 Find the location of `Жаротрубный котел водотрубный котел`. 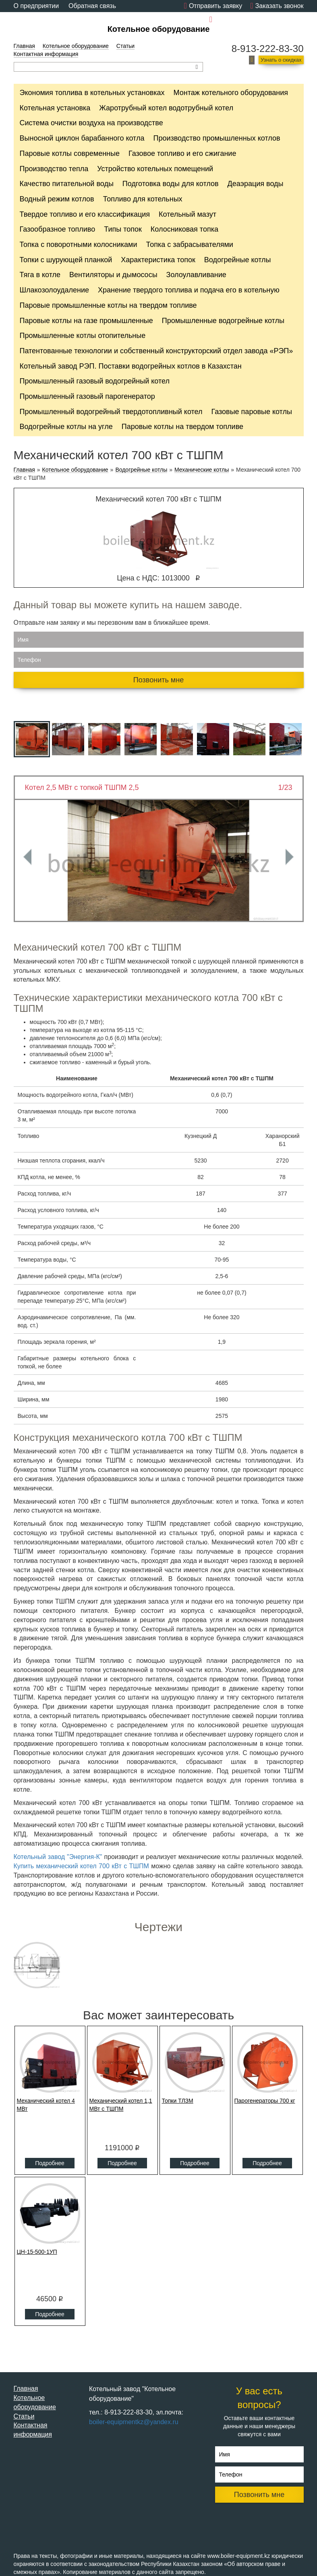

Жаротрубный котел водотрубный котел is located at coordinates (166, 108).